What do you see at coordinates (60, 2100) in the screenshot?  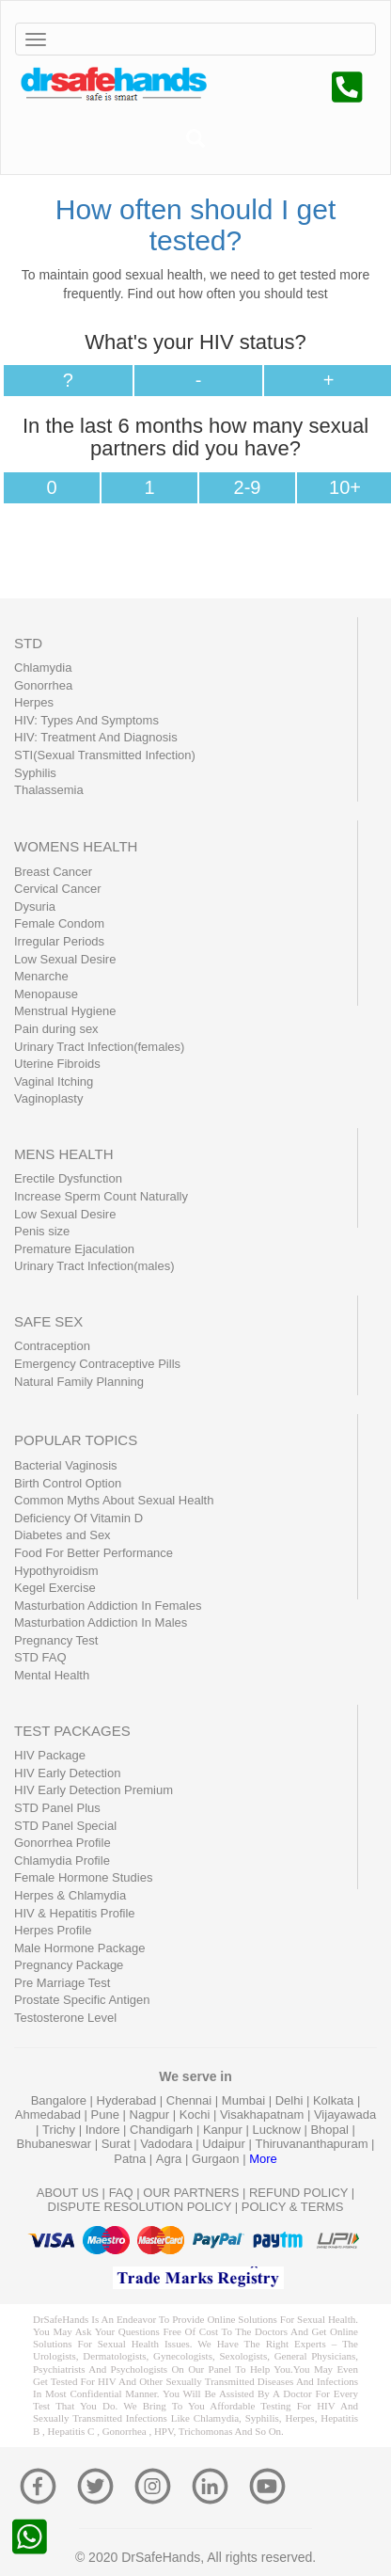 I see `Bangalore` at bounding box center [60, 2100].